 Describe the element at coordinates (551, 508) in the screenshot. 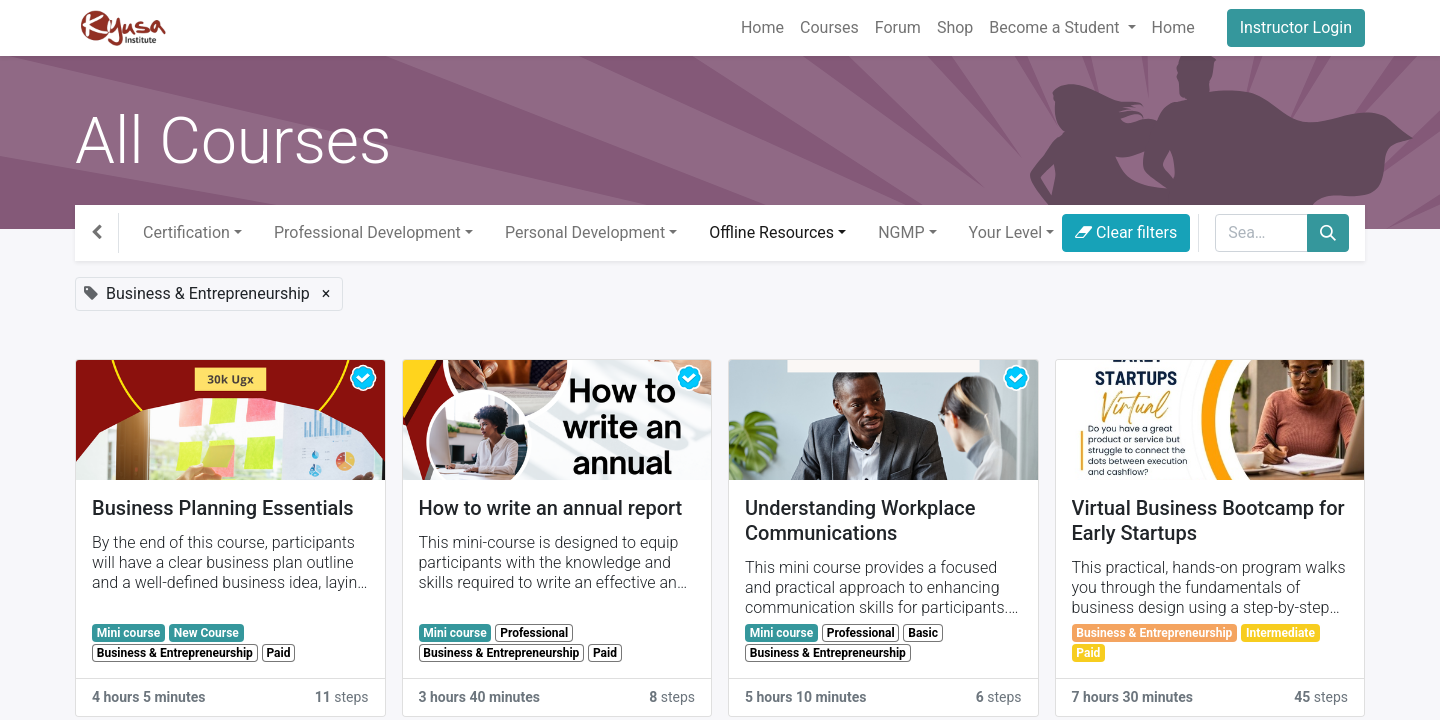

I see `How to write an annual report` at that location.